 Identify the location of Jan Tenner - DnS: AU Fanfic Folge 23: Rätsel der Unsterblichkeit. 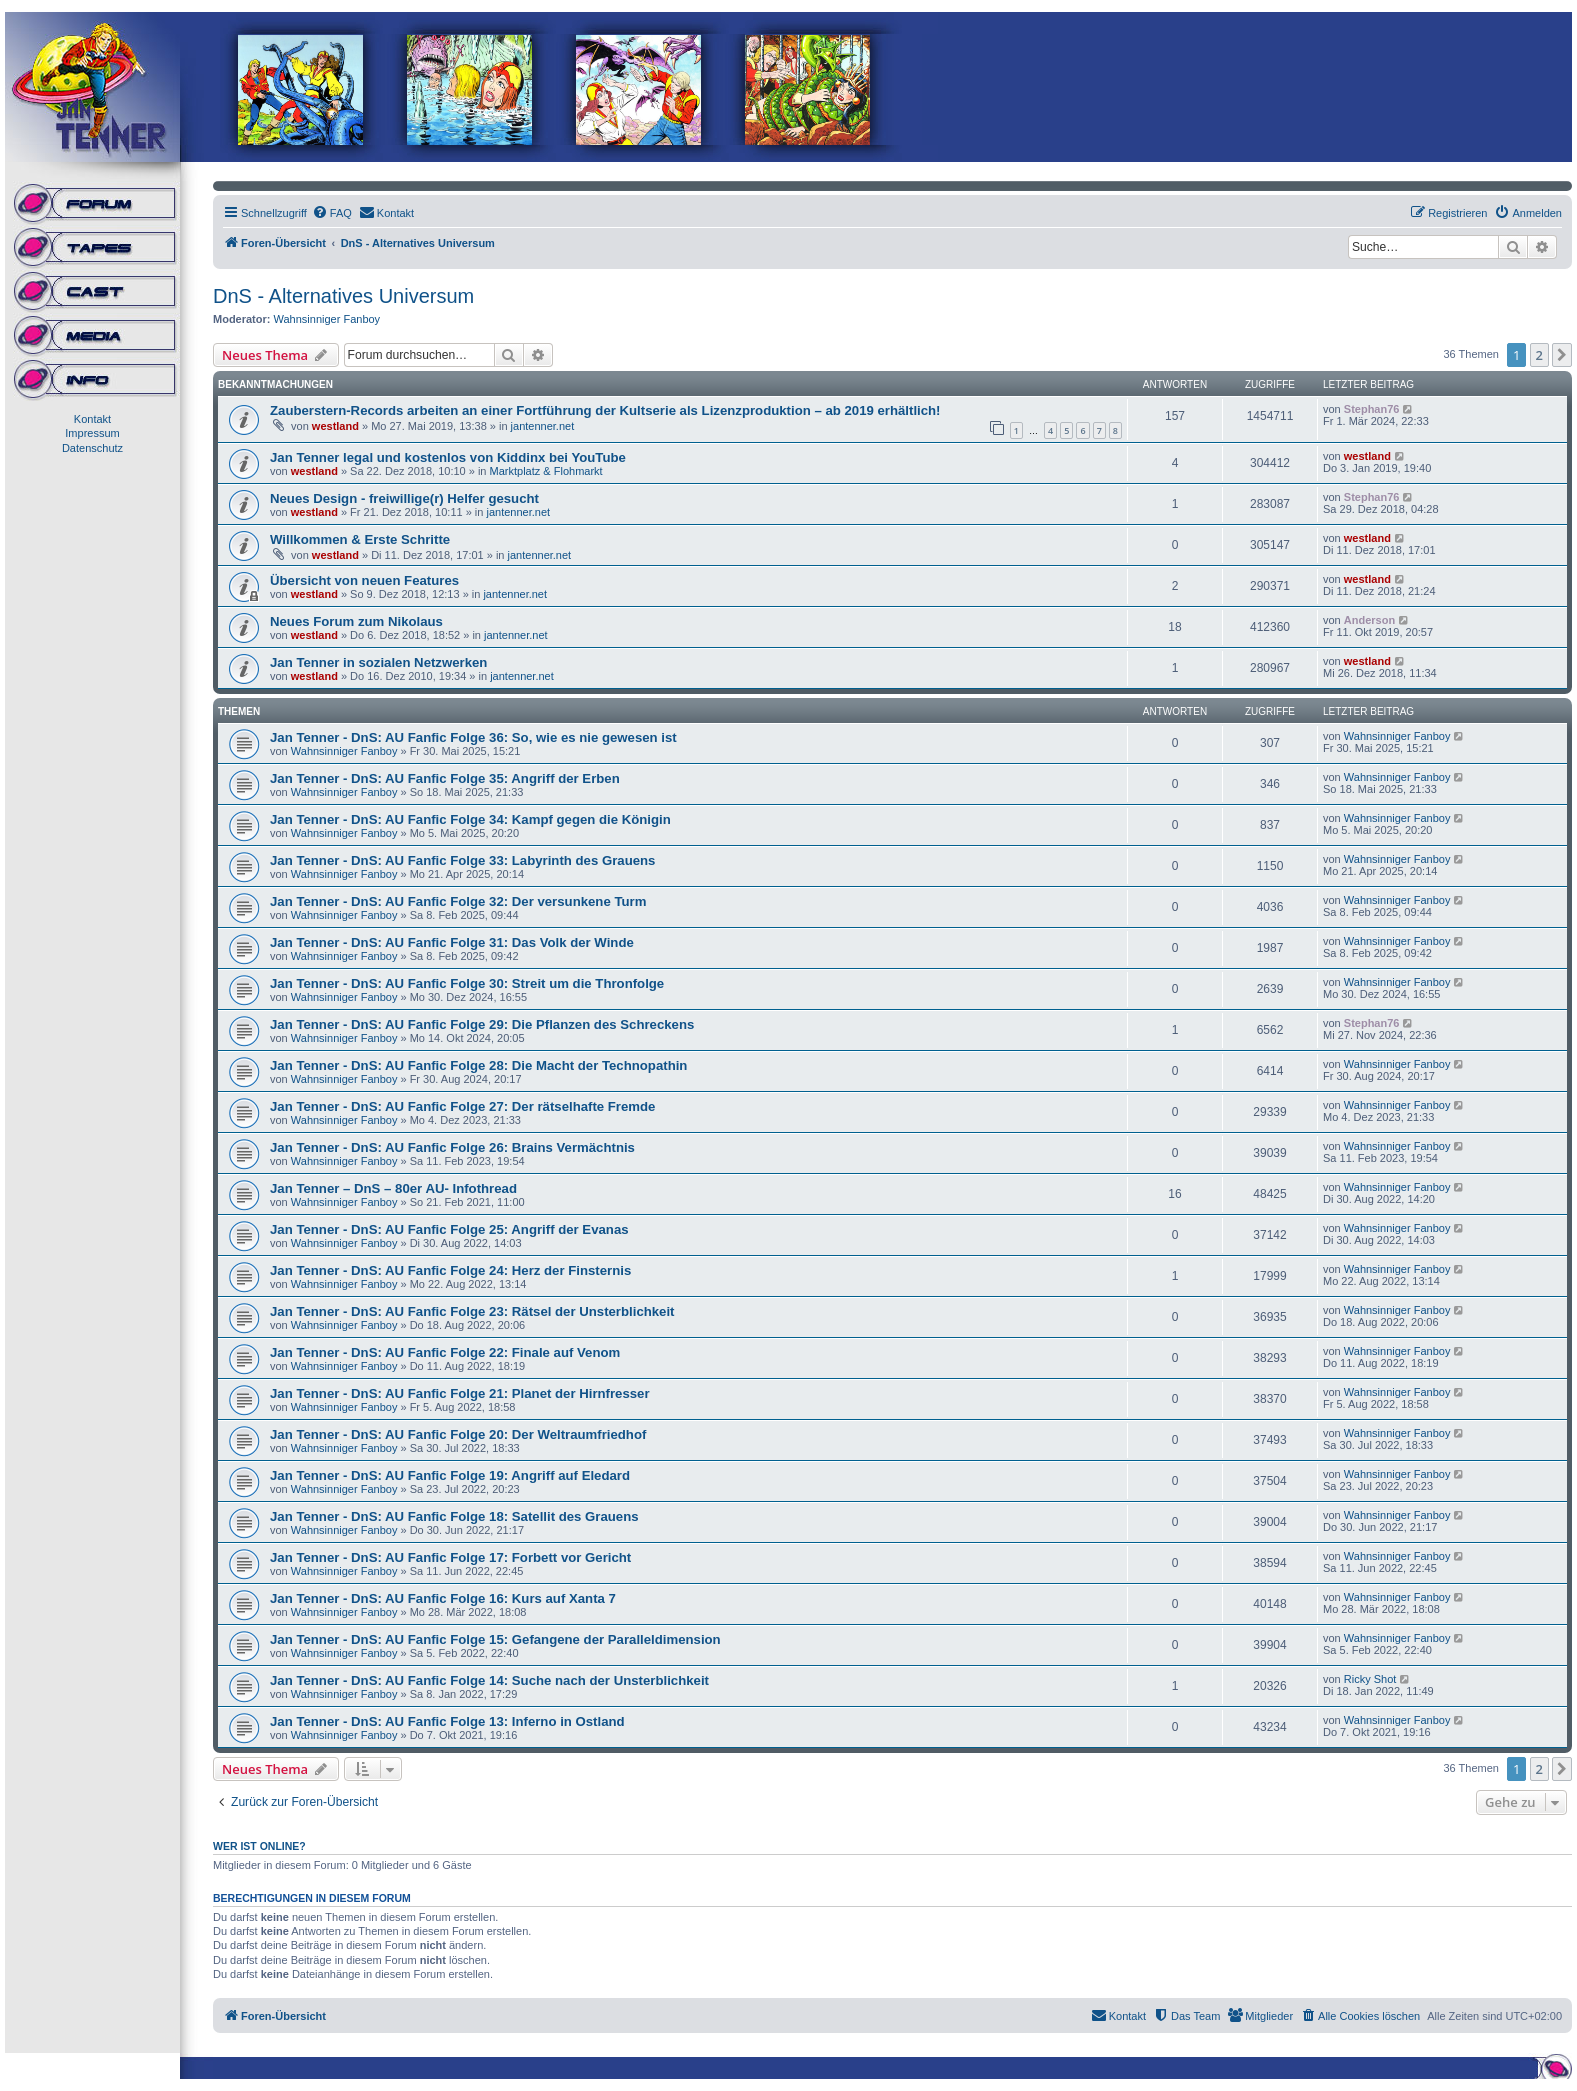
(472, 1311).